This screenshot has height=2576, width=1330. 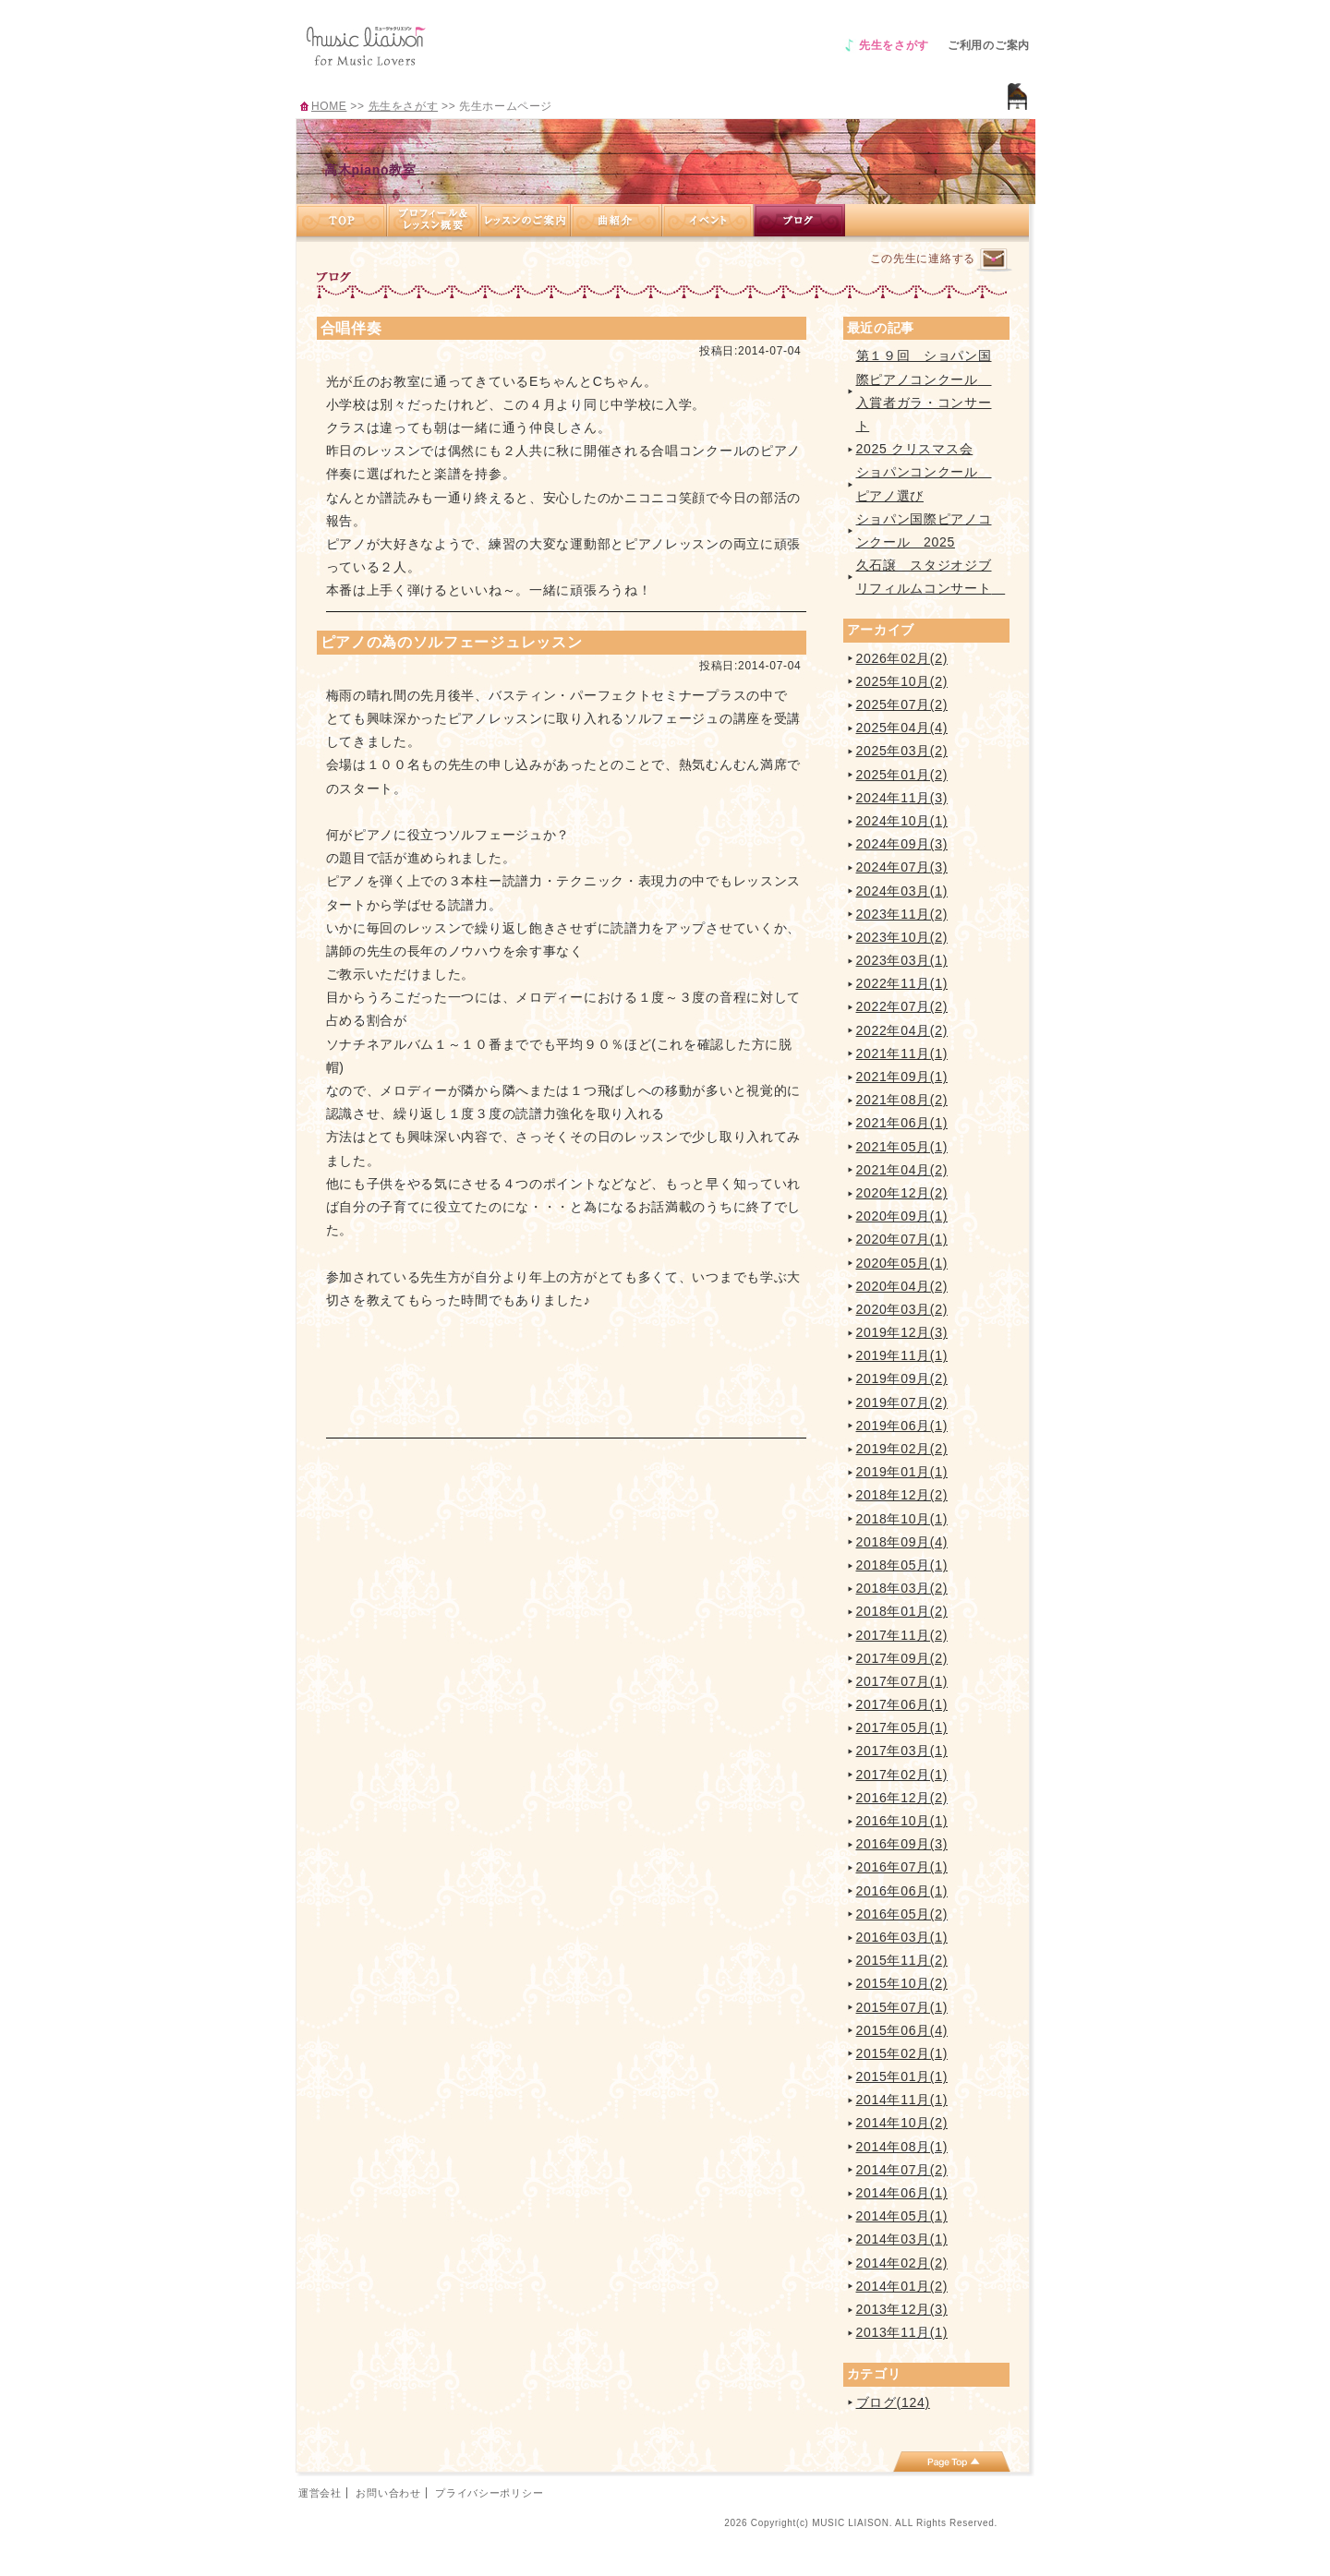 What do you see at coordinates (902, 1843) in the screenshot?
I see `2016年09月(3)` at bounding box center [902, 1843].